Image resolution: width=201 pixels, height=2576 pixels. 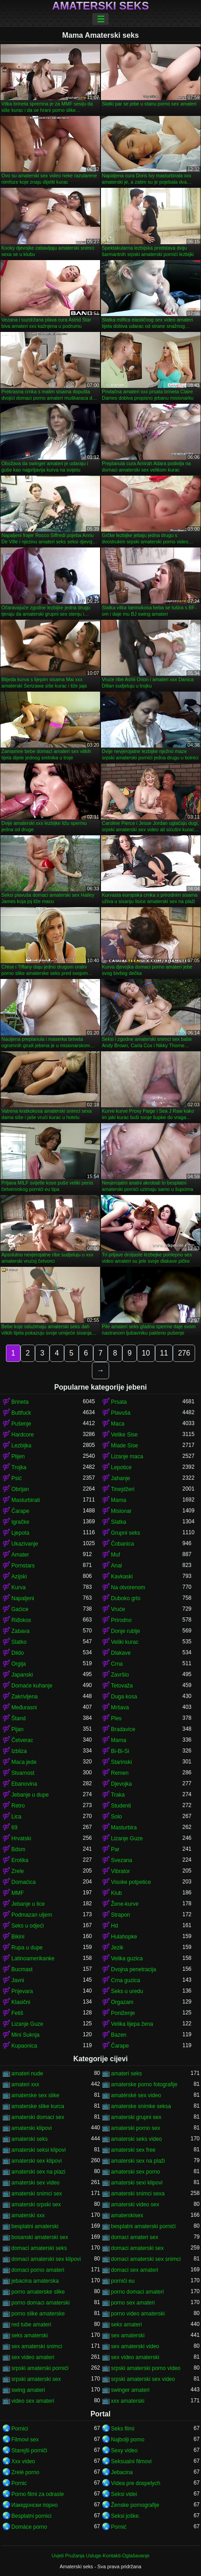 I want to click on Mama, so click(x=118, y=1500).